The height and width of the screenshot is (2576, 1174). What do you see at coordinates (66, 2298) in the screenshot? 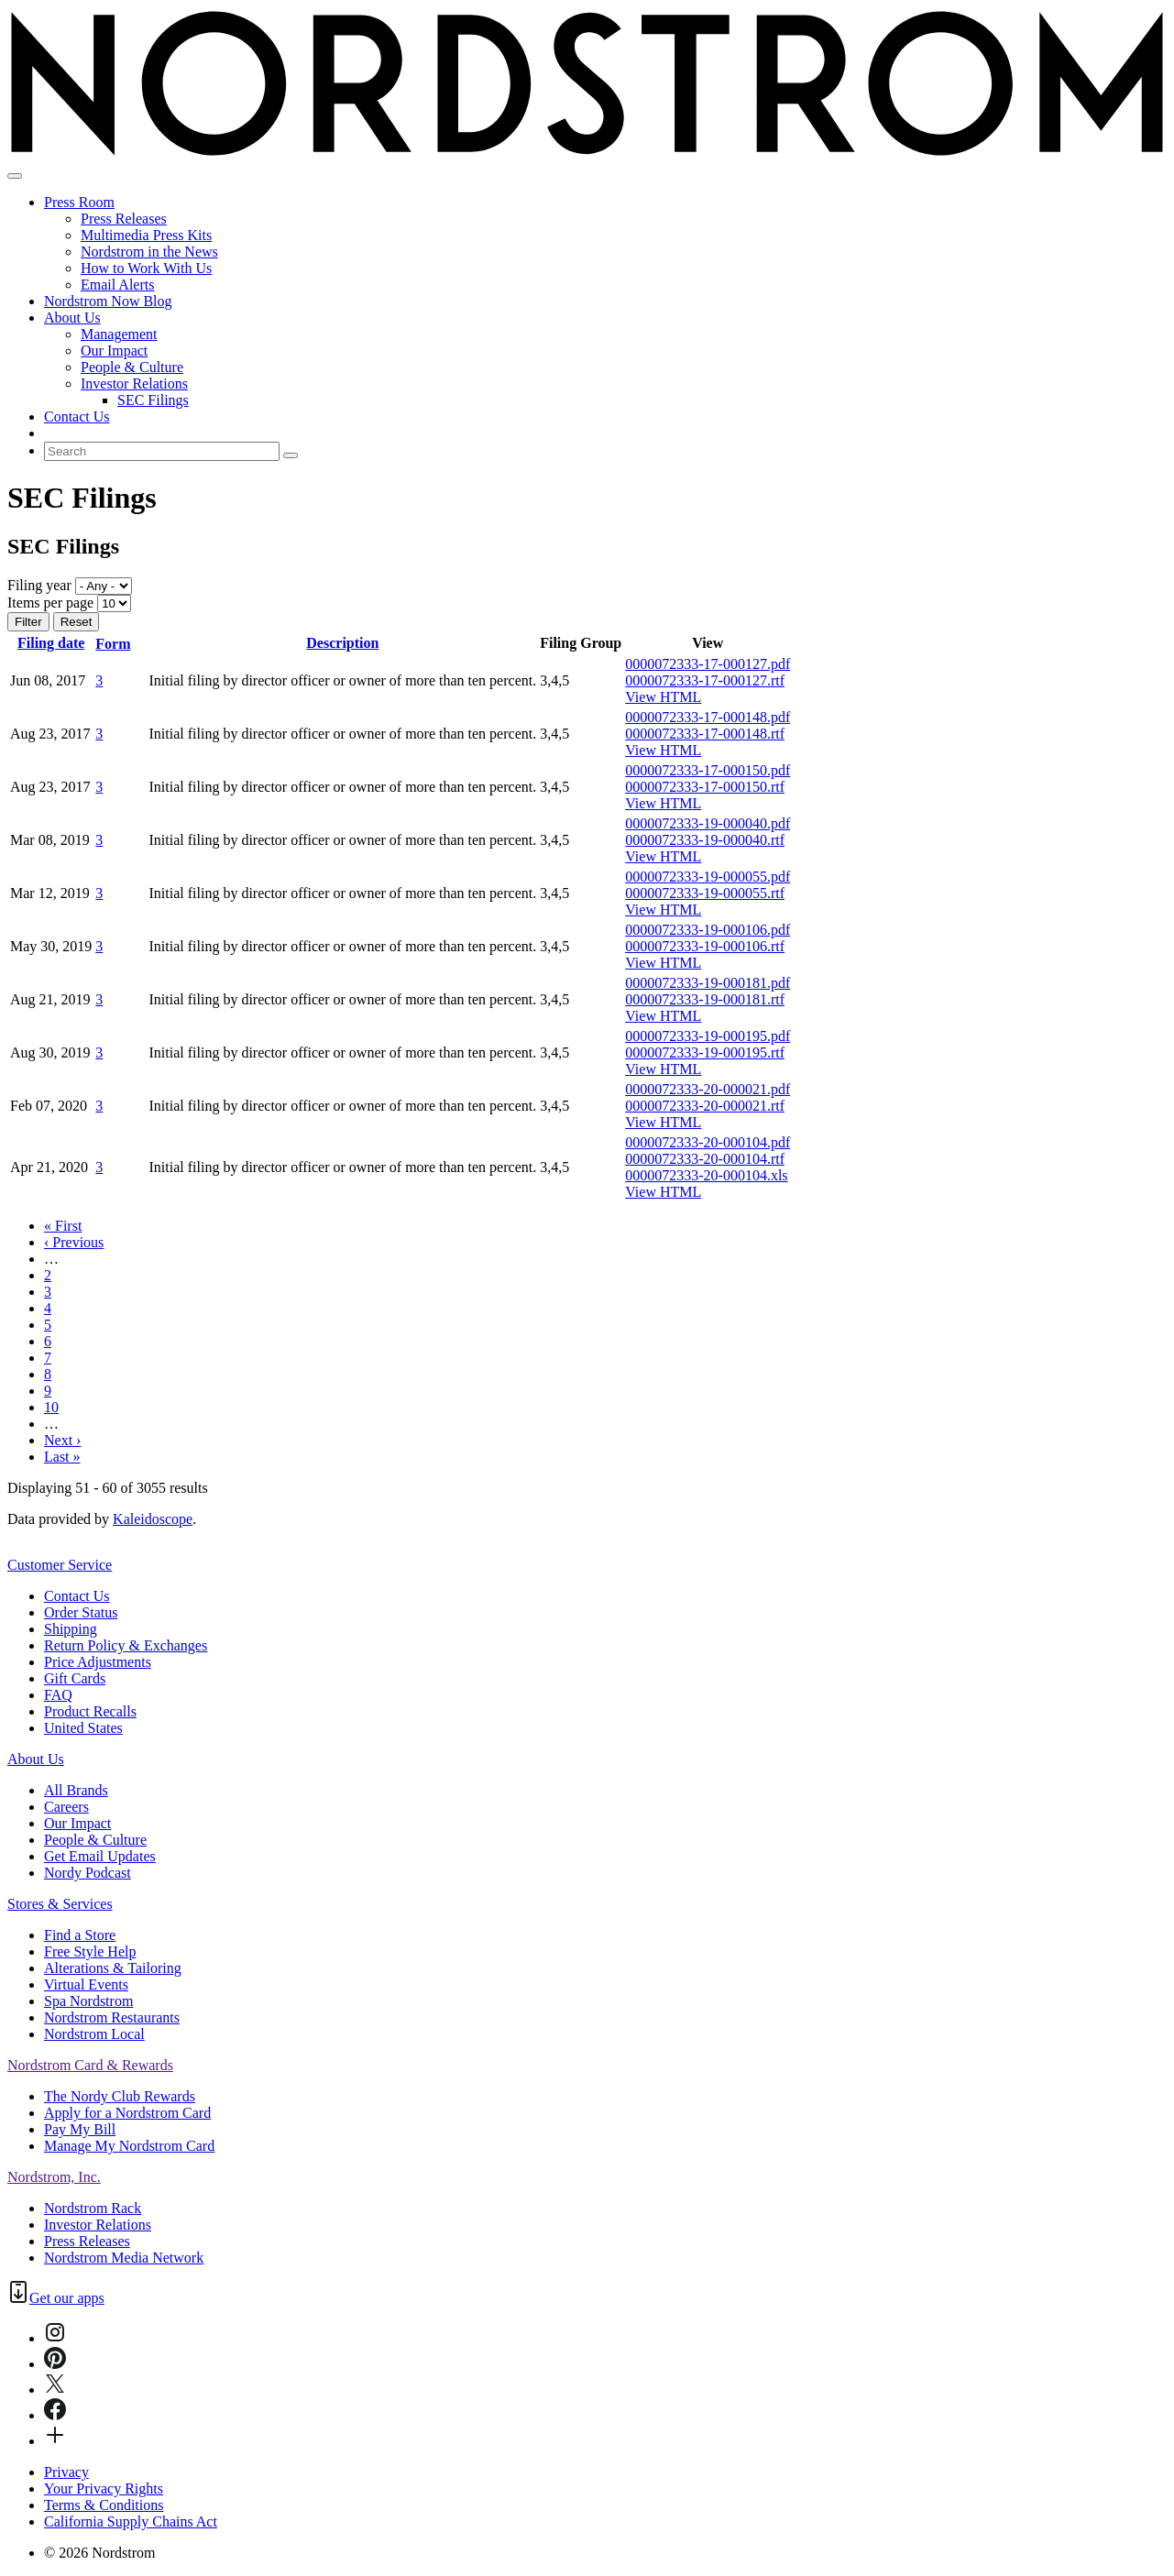
I see `Get our apps` at bounding box center [66, 2298].